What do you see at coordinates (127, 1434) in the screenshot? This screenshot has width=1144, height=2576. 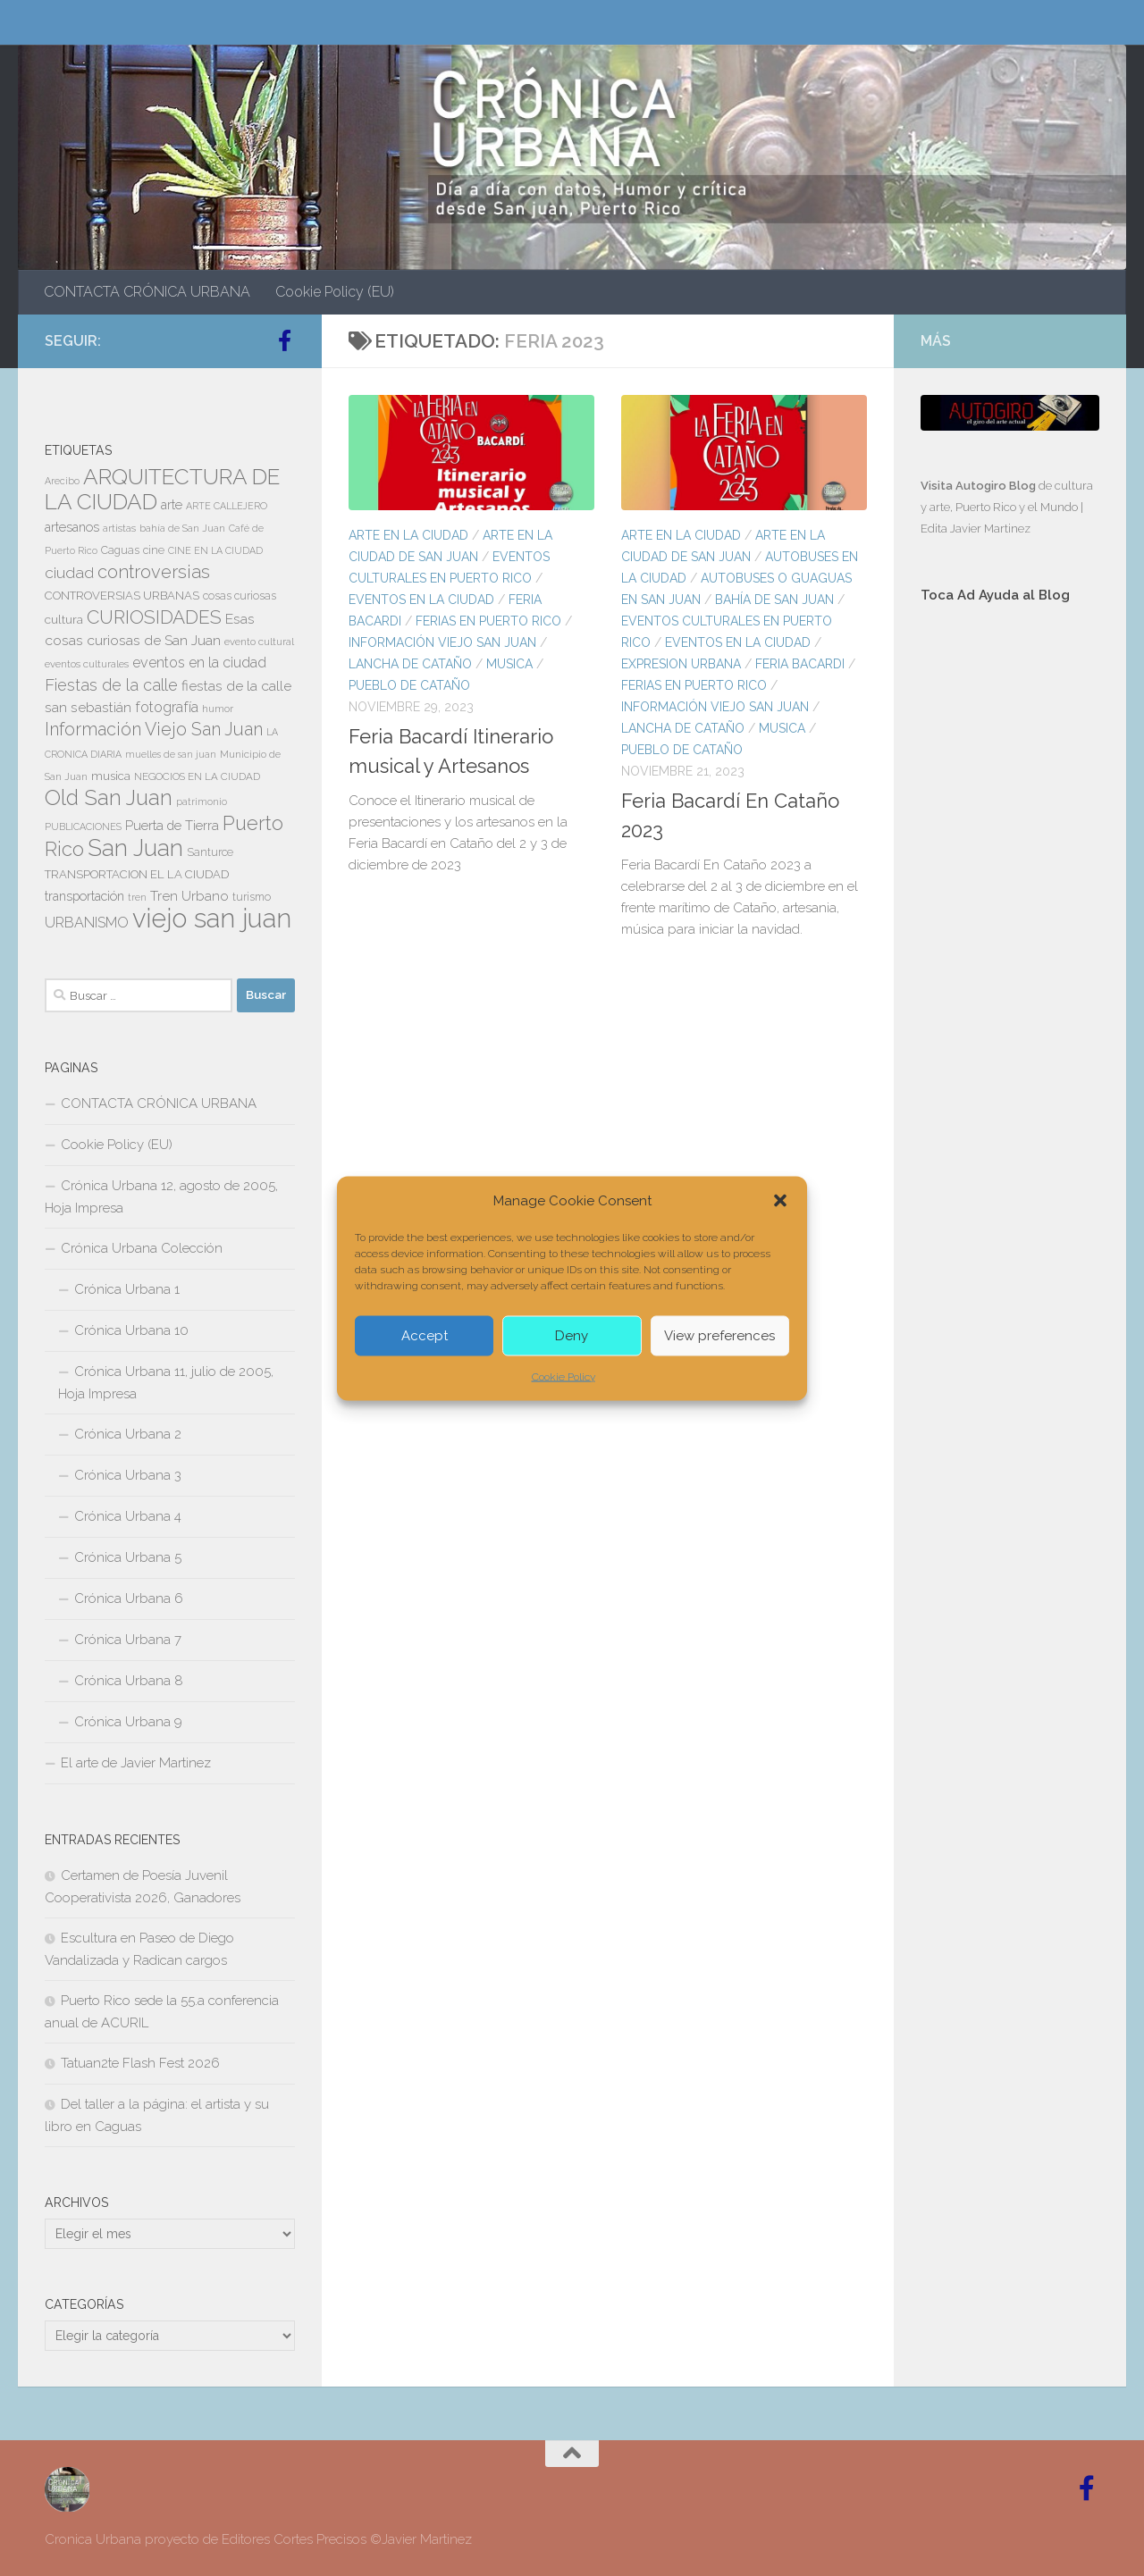 I see `Crónica Urbana 2` at bounding box center [127, 1434].